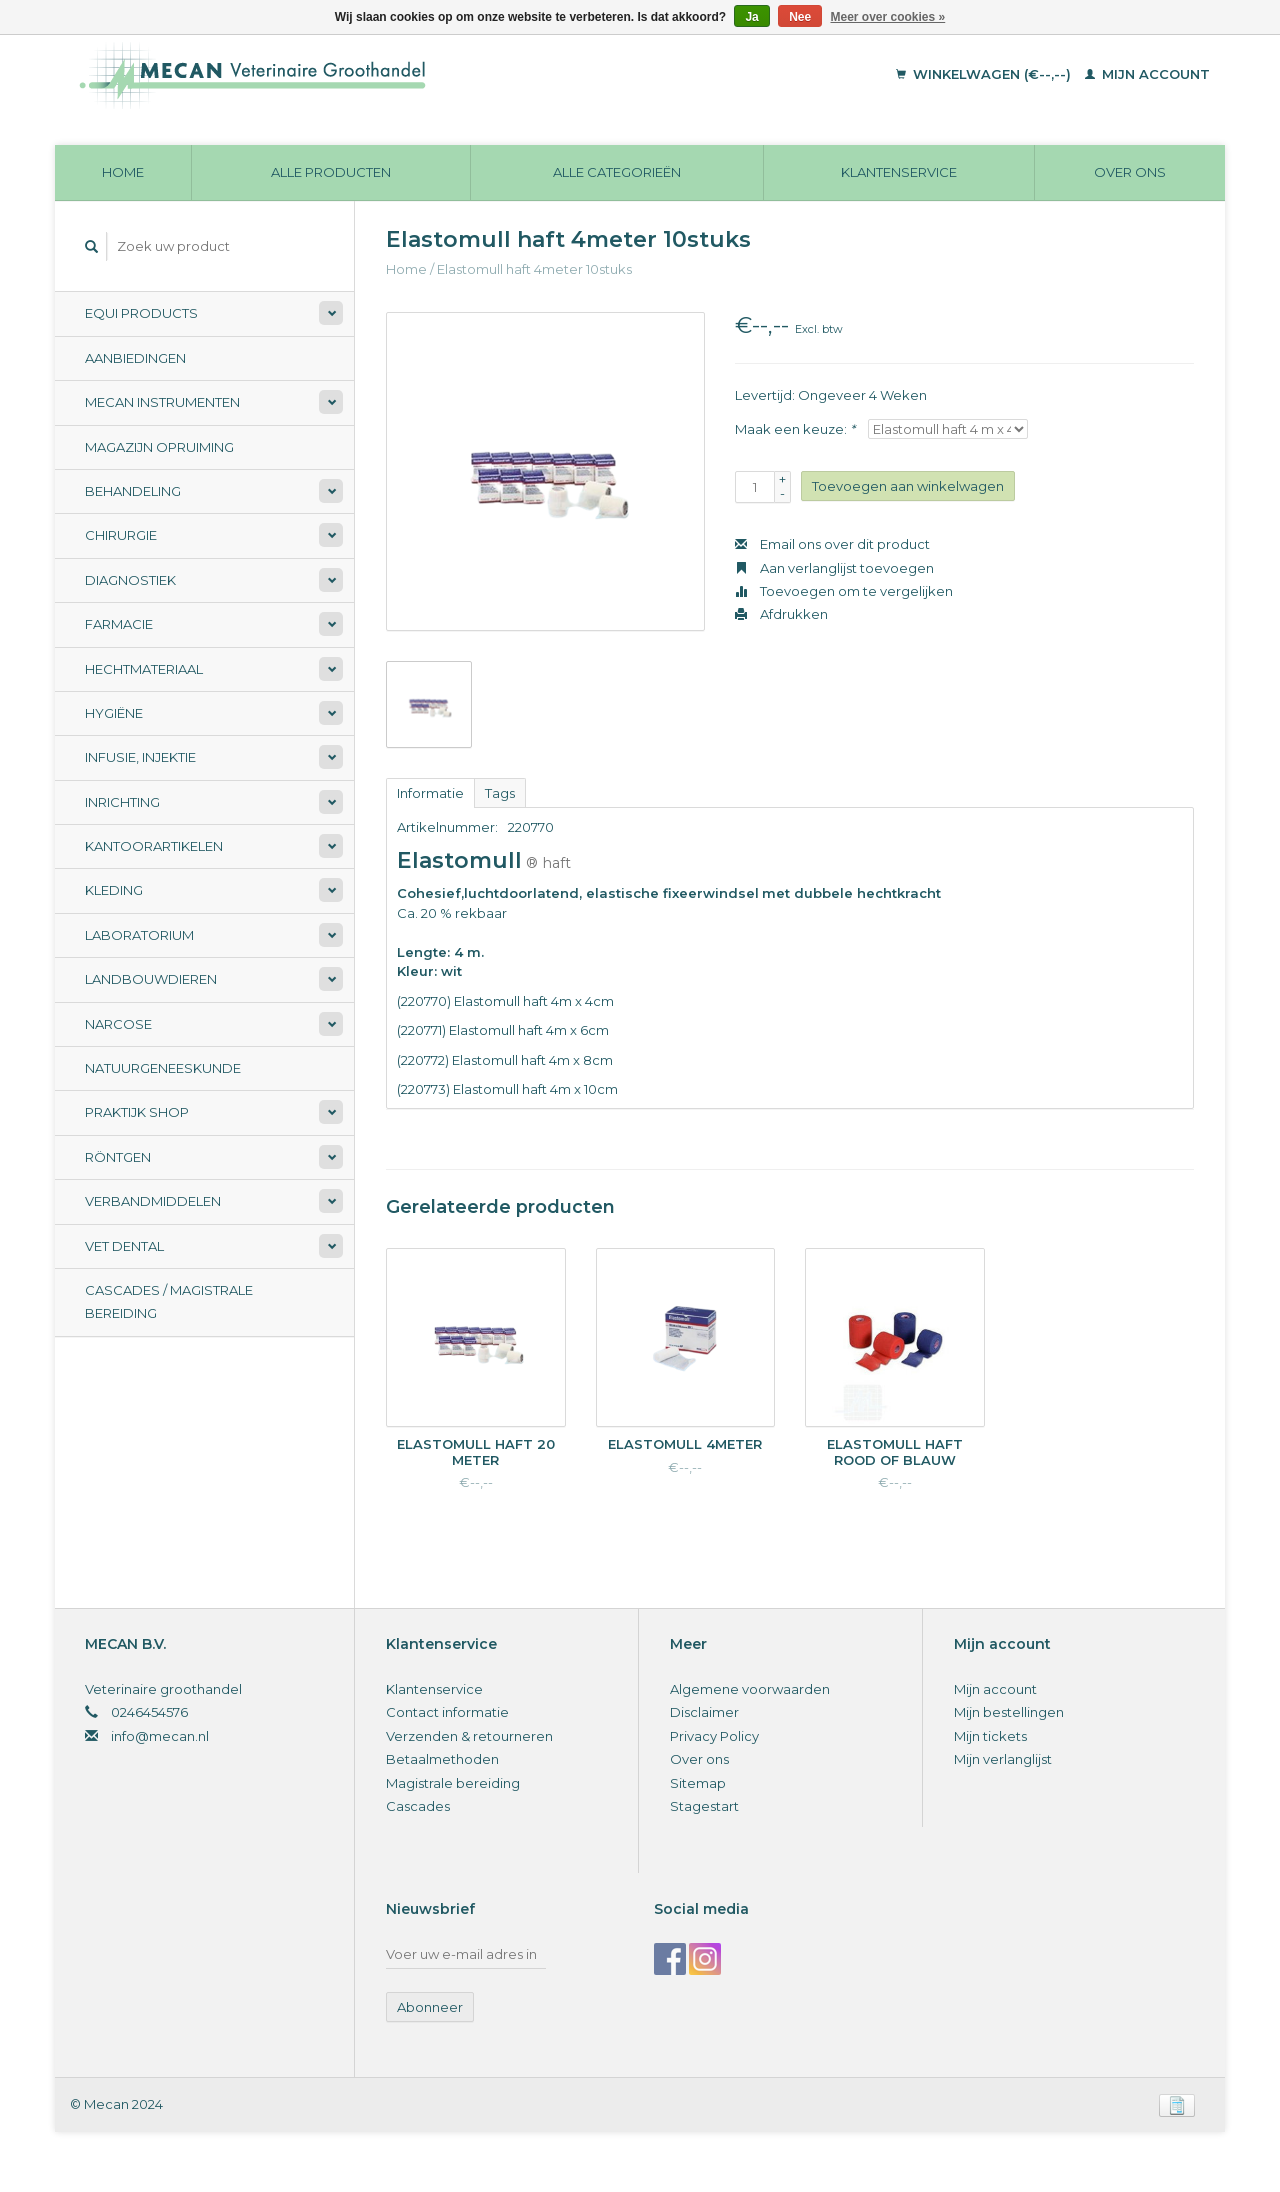 The image size is (1280, 2192). Describe the element at coordinates (908, 486) in the screenshot. I see `Toevoegen aan winkelwagen` at that location.